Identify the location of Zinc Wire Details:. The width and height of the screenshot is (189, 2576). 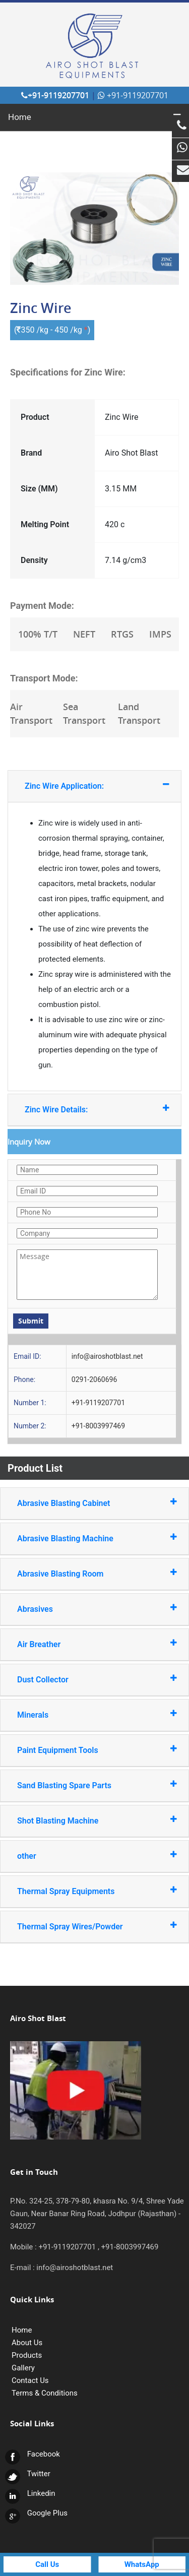
(86, 1109).